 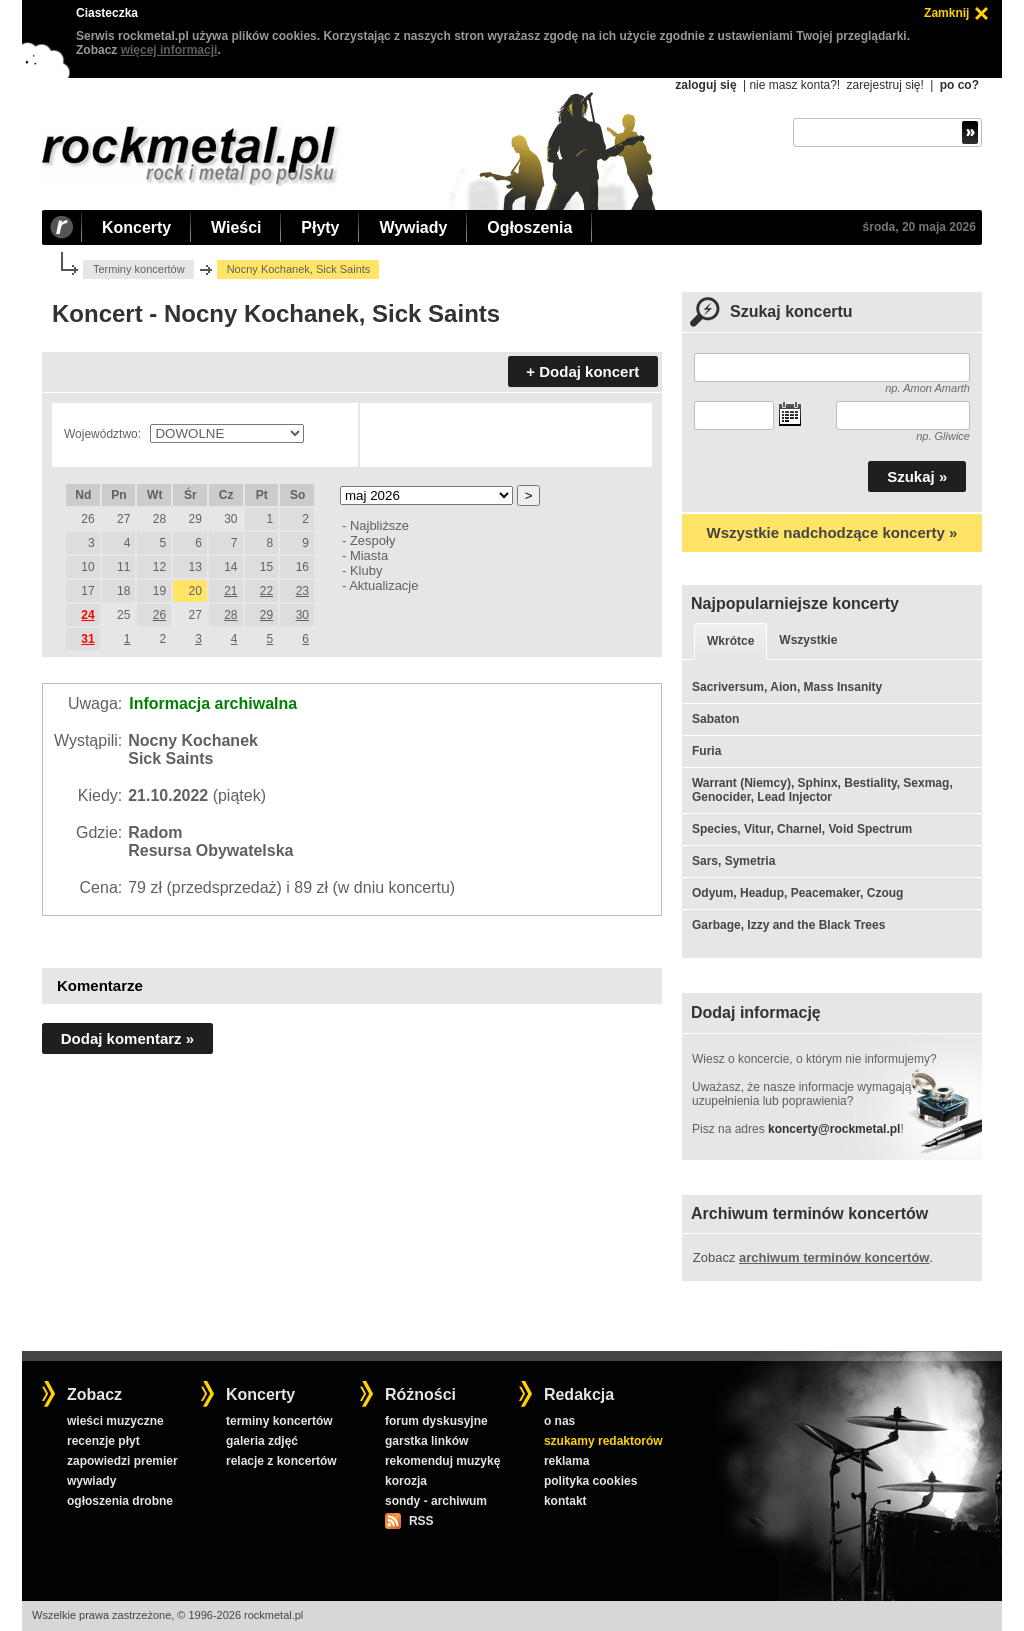 I want to click on Dodaj komentarz », so click(x=127, y=1038).